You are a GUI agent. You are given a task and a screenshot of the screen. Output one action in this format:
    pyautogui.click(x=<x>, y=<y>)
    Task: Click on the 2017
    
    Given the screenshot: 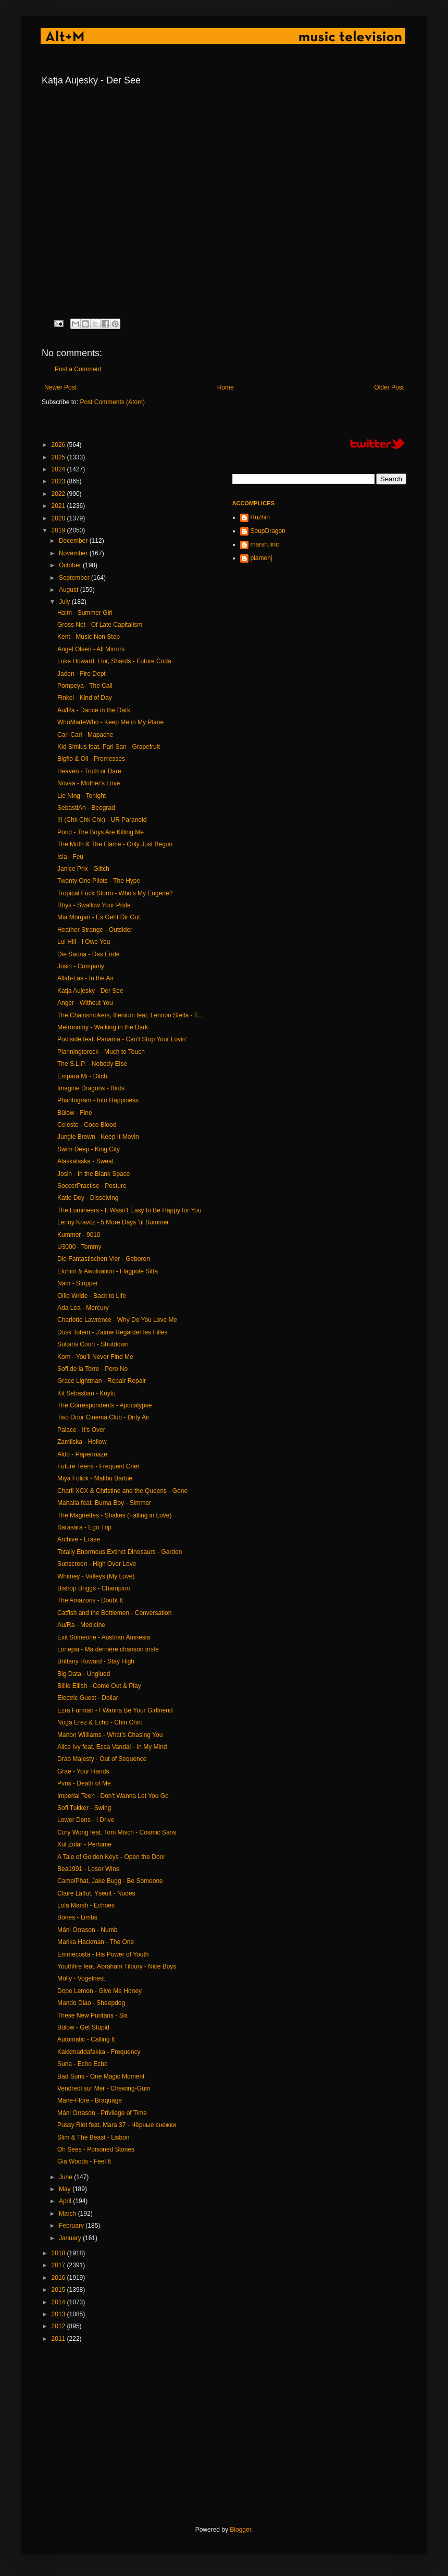 What is the action you would take?
    pyautogui.click(x=59, y=2265)
    